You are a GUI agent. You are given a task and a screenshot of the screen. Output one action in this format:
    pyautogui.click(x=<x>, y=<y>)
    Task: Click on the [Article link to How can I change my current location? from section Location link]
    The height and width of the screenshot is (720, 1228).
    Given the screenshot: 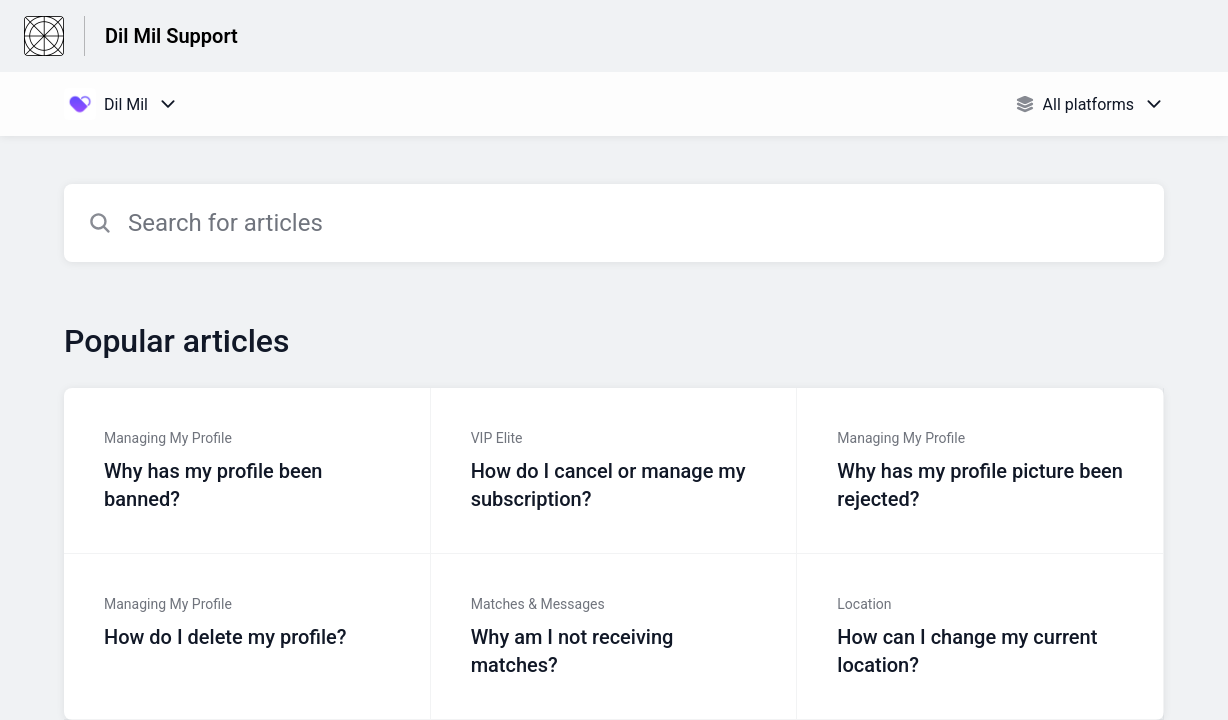 What is the action you would take?
    pyautogui.click(x=980, y=637)
    